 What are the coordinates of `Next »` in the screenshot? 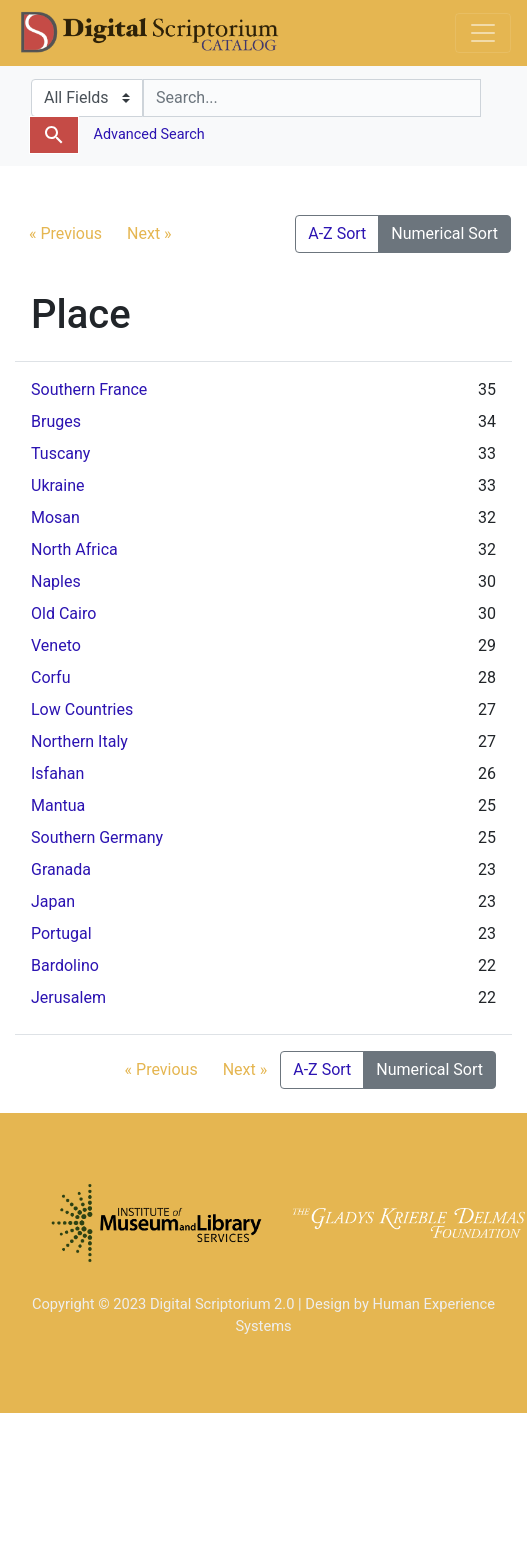 It's located at (149, 233).